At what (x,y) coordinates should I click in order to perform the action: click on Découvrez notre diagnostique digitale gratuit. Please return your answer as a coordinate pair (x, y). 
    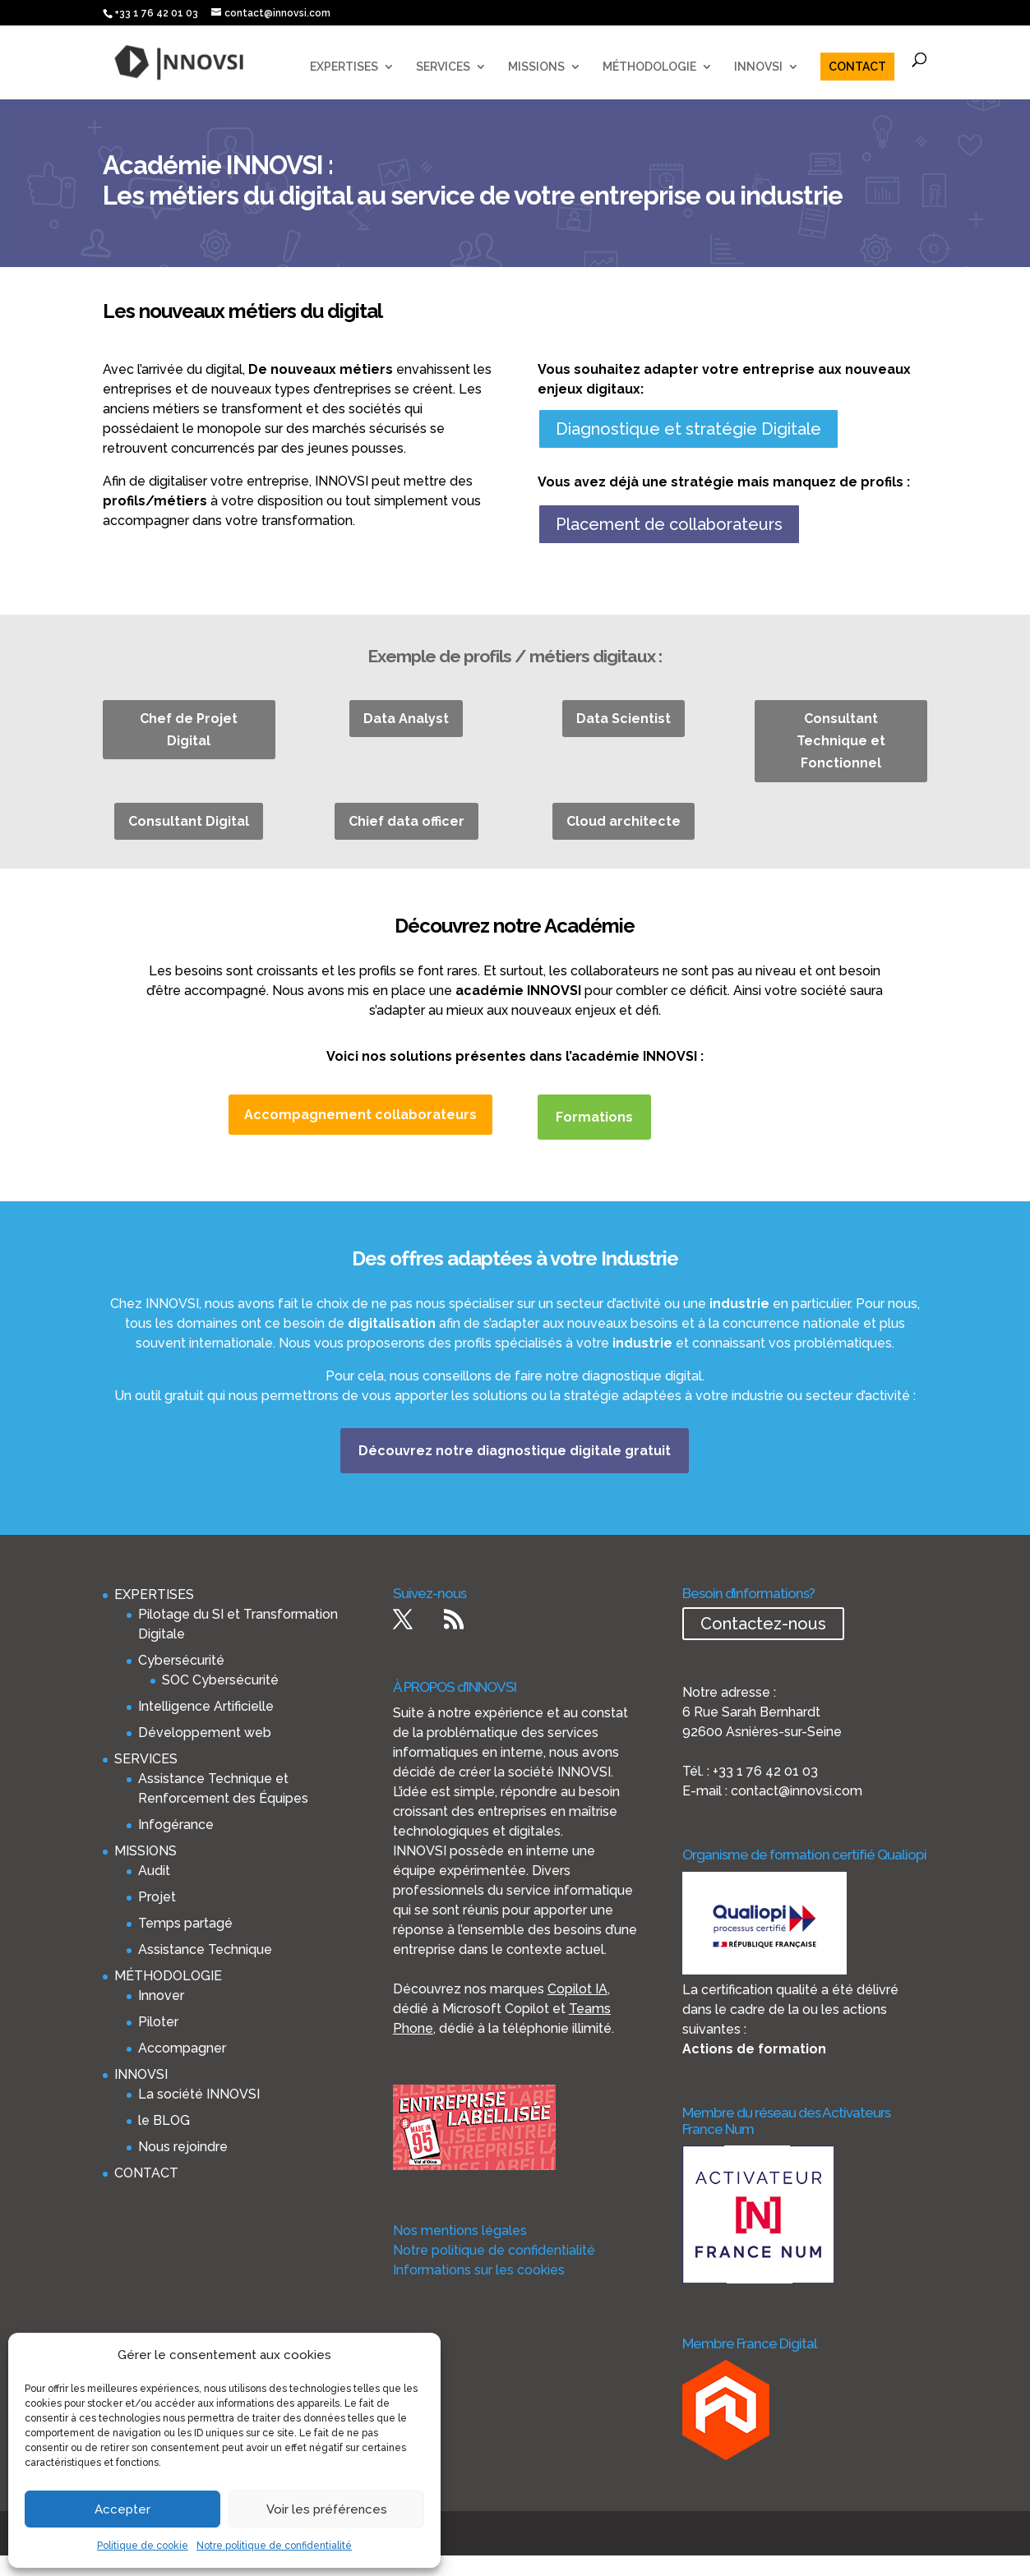
    Looking at the image, I should click on (514, 1451).